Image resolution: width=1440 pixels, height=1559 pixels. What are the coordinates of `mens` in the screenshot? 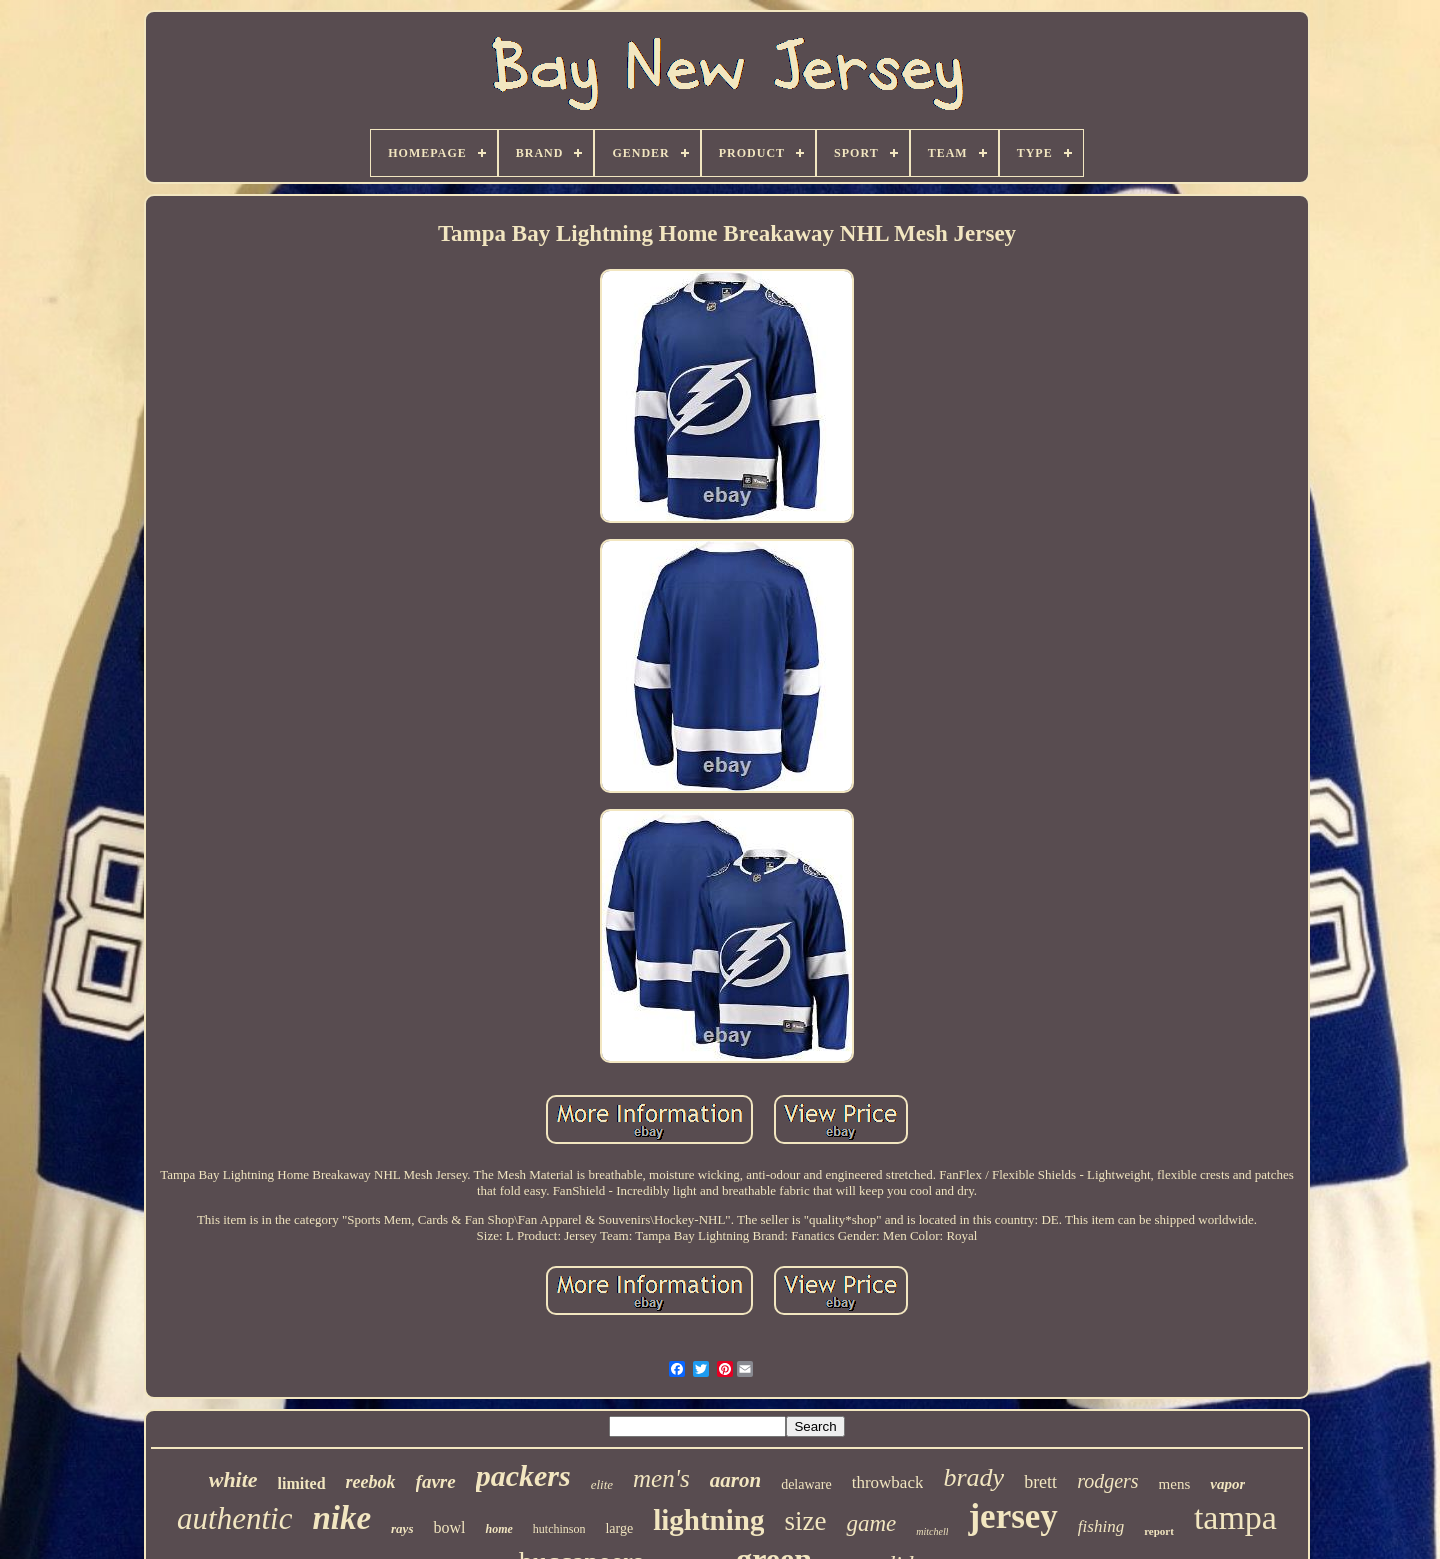 It's located at (1175, 1484).